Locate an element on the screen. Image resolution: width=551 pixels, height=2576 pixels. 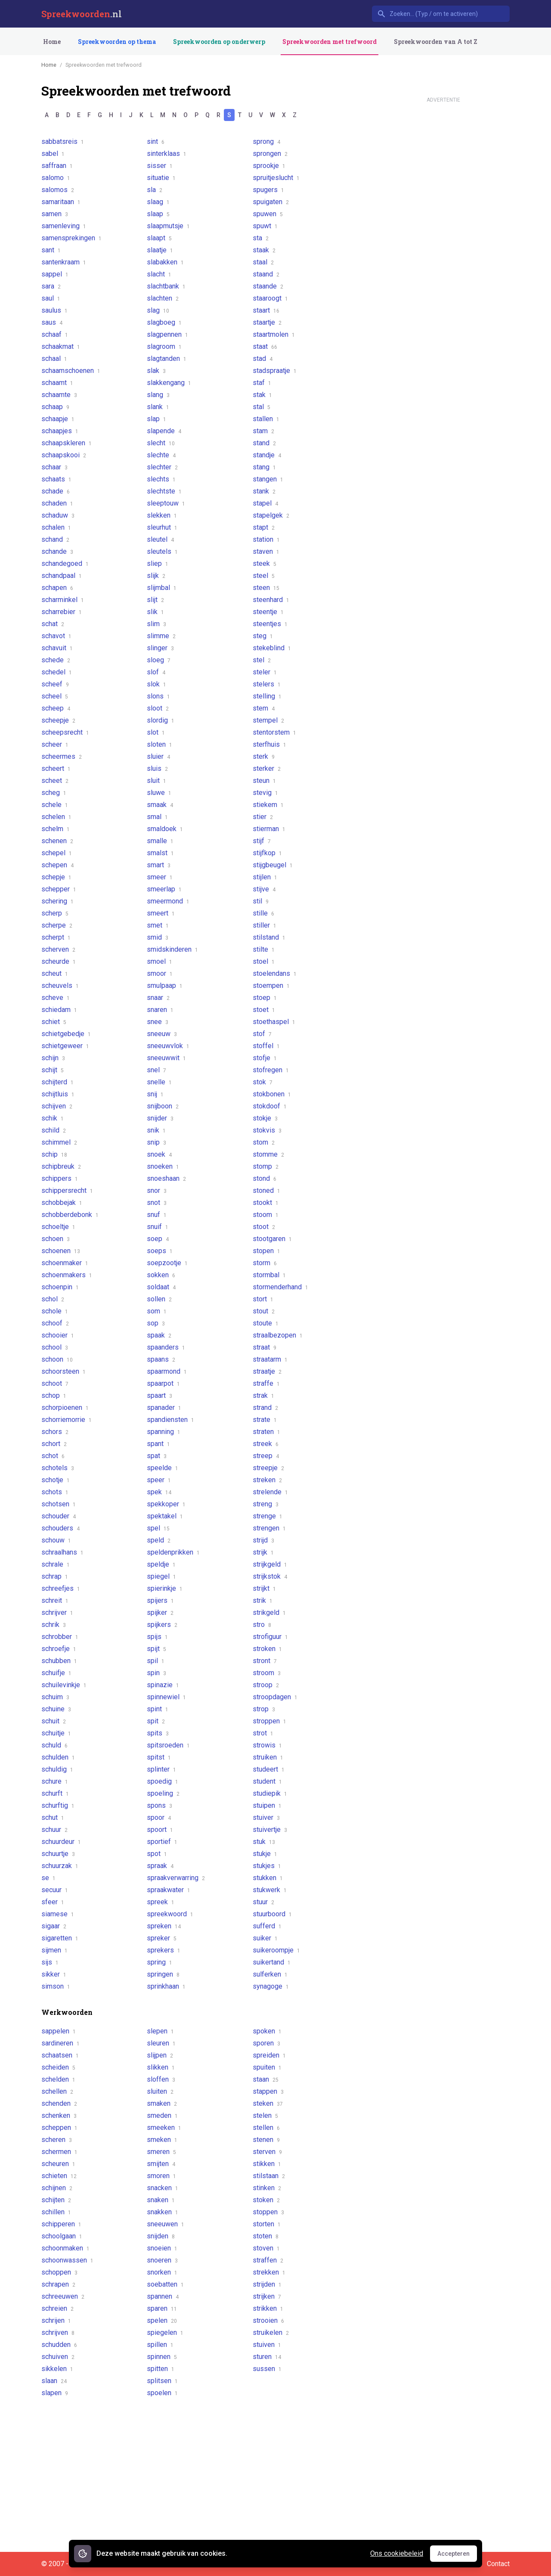
schrapen is located at coordinates (58, 2284).